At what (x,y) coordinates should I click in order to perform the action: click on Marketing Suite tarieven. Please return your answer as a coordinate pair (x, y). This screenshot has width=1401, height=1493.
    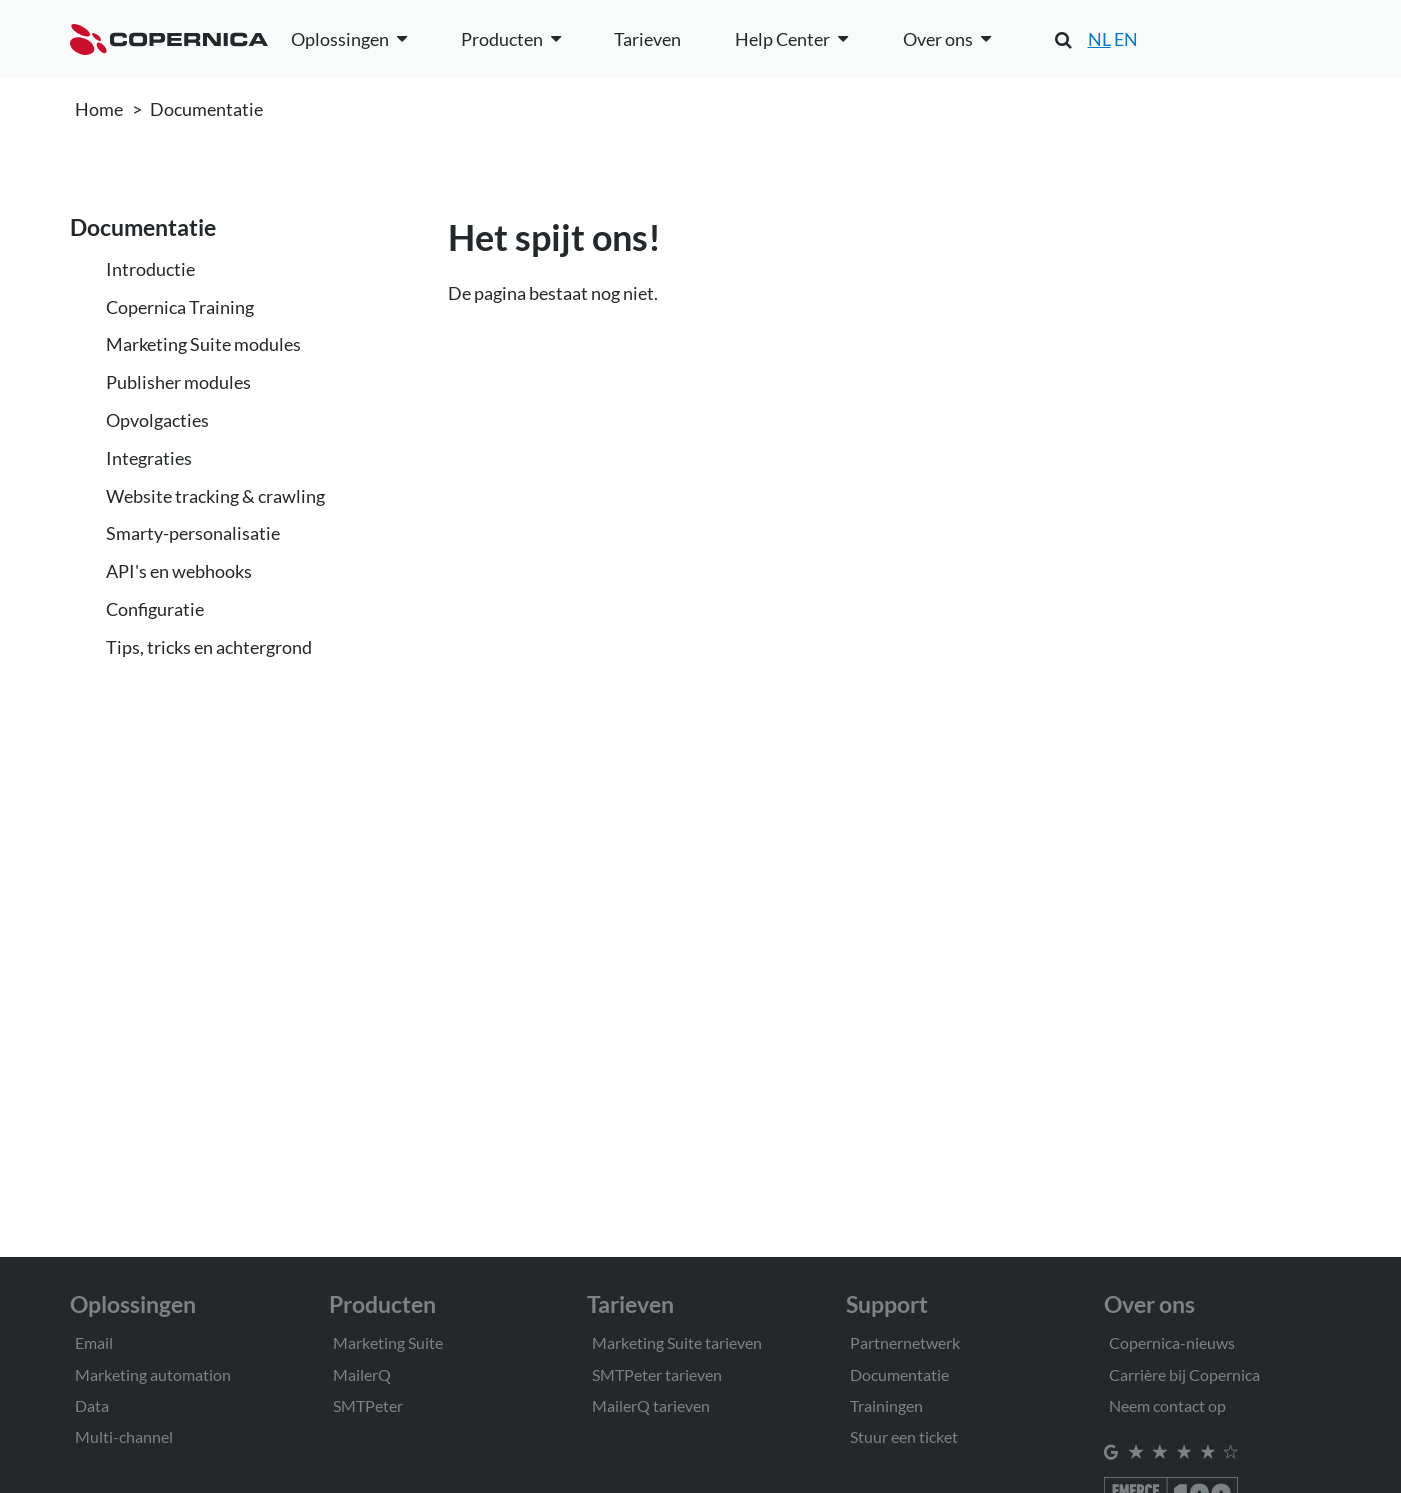
    Looking at the image, I should click on (677, 1342).